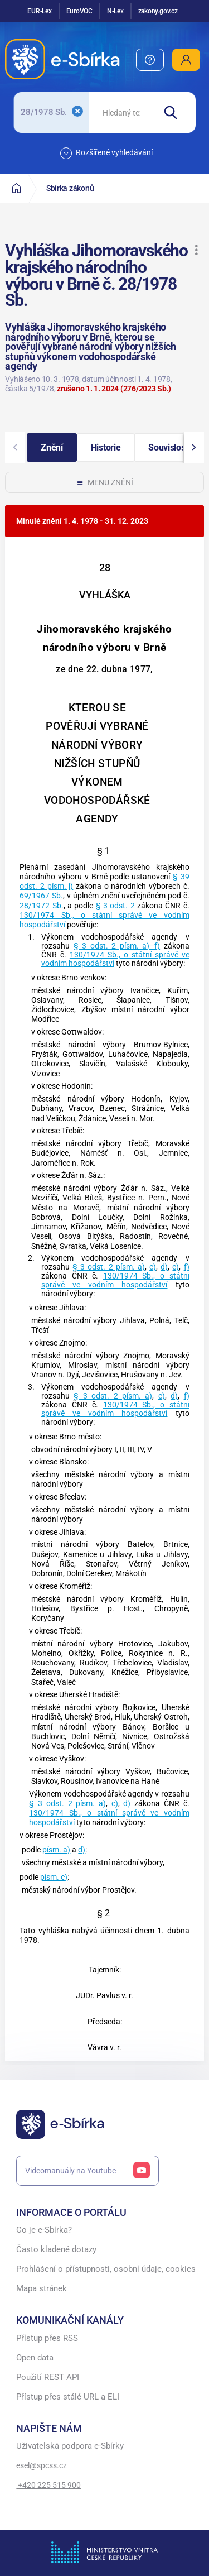 This screenshot has height=2576, width=209. What do you see at coordinates (175, 112) in the screenshot?
I see `[Hledat]` at bounding box center [175, 112].